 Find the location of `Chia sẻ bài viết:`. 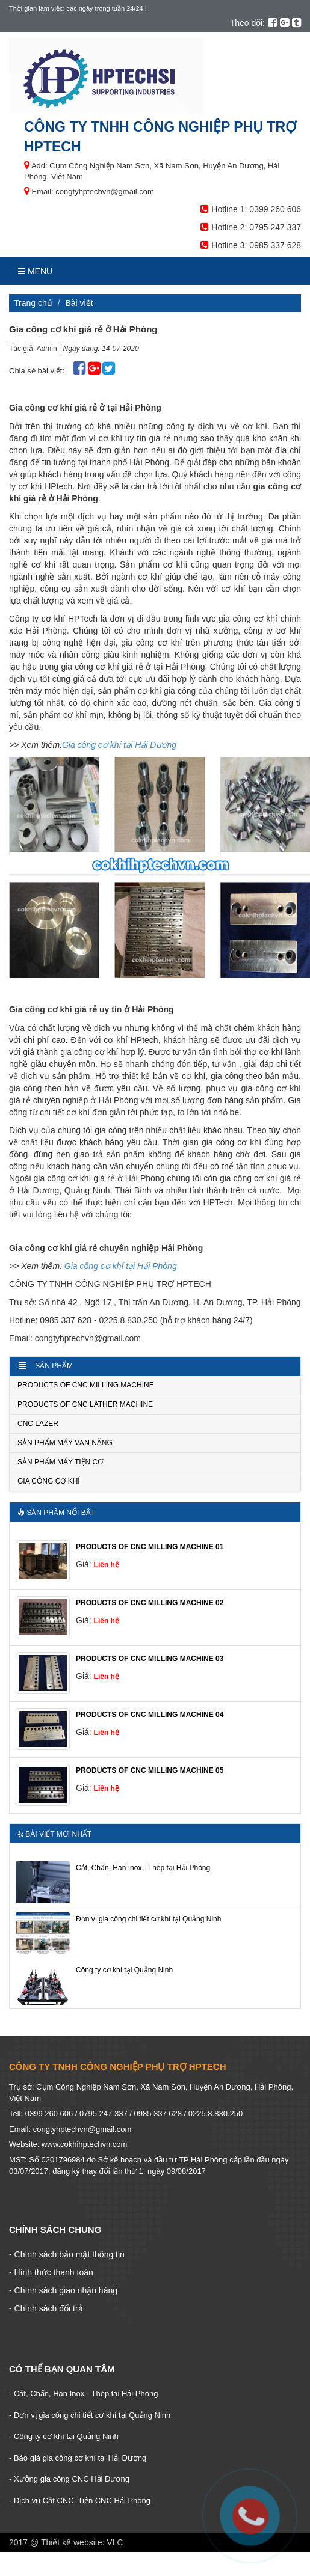

Chia sẻ bài viết: is located at coordinates (38, 370).